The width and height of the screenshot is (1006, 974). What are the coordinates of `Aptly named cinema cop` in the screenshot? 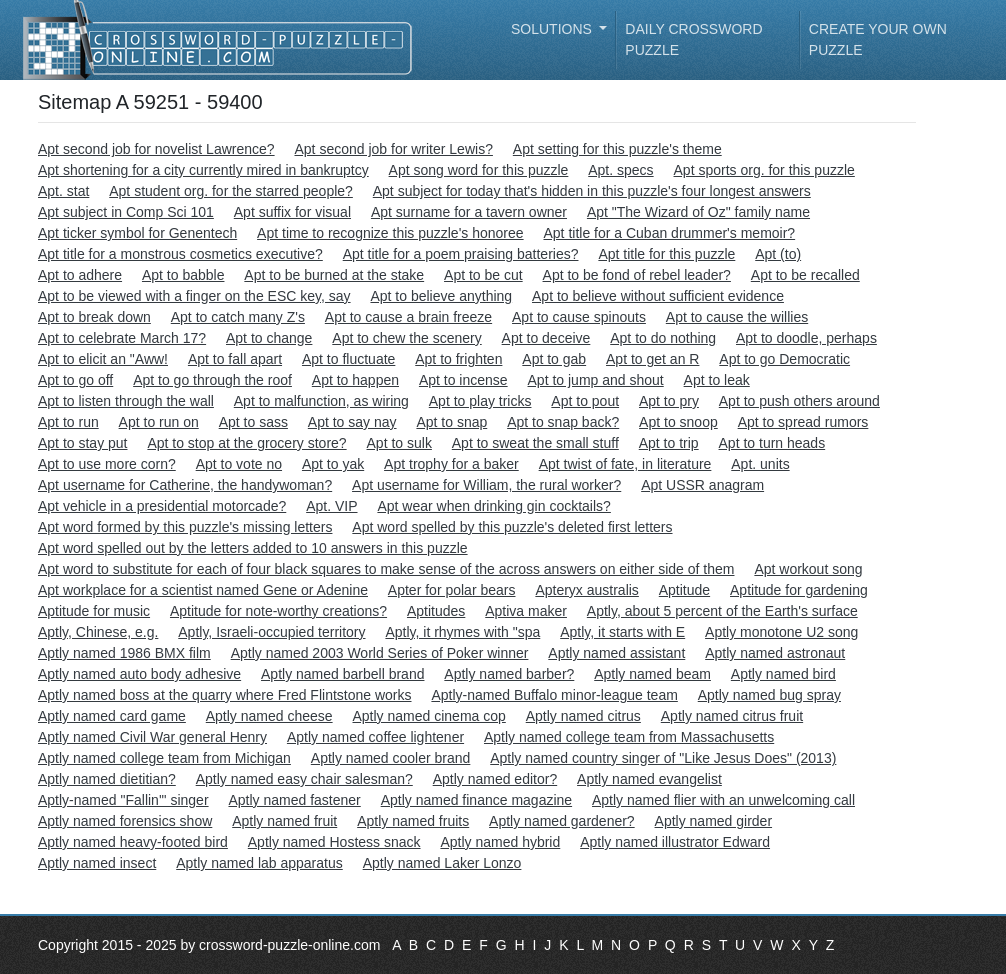 It's located at (429, 716).